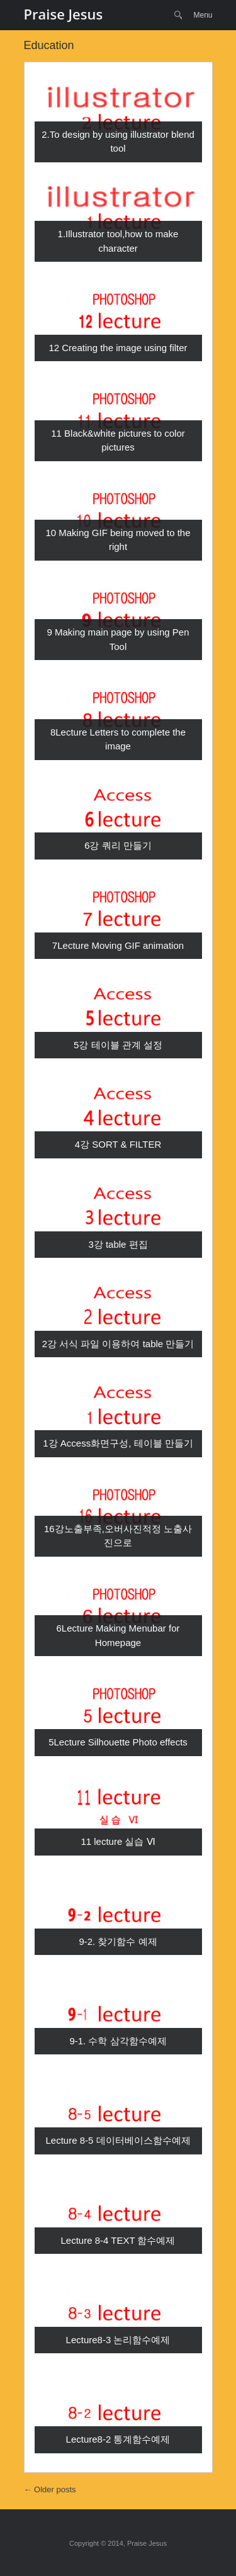  I want to click on Older posts, so click(50, 2489).